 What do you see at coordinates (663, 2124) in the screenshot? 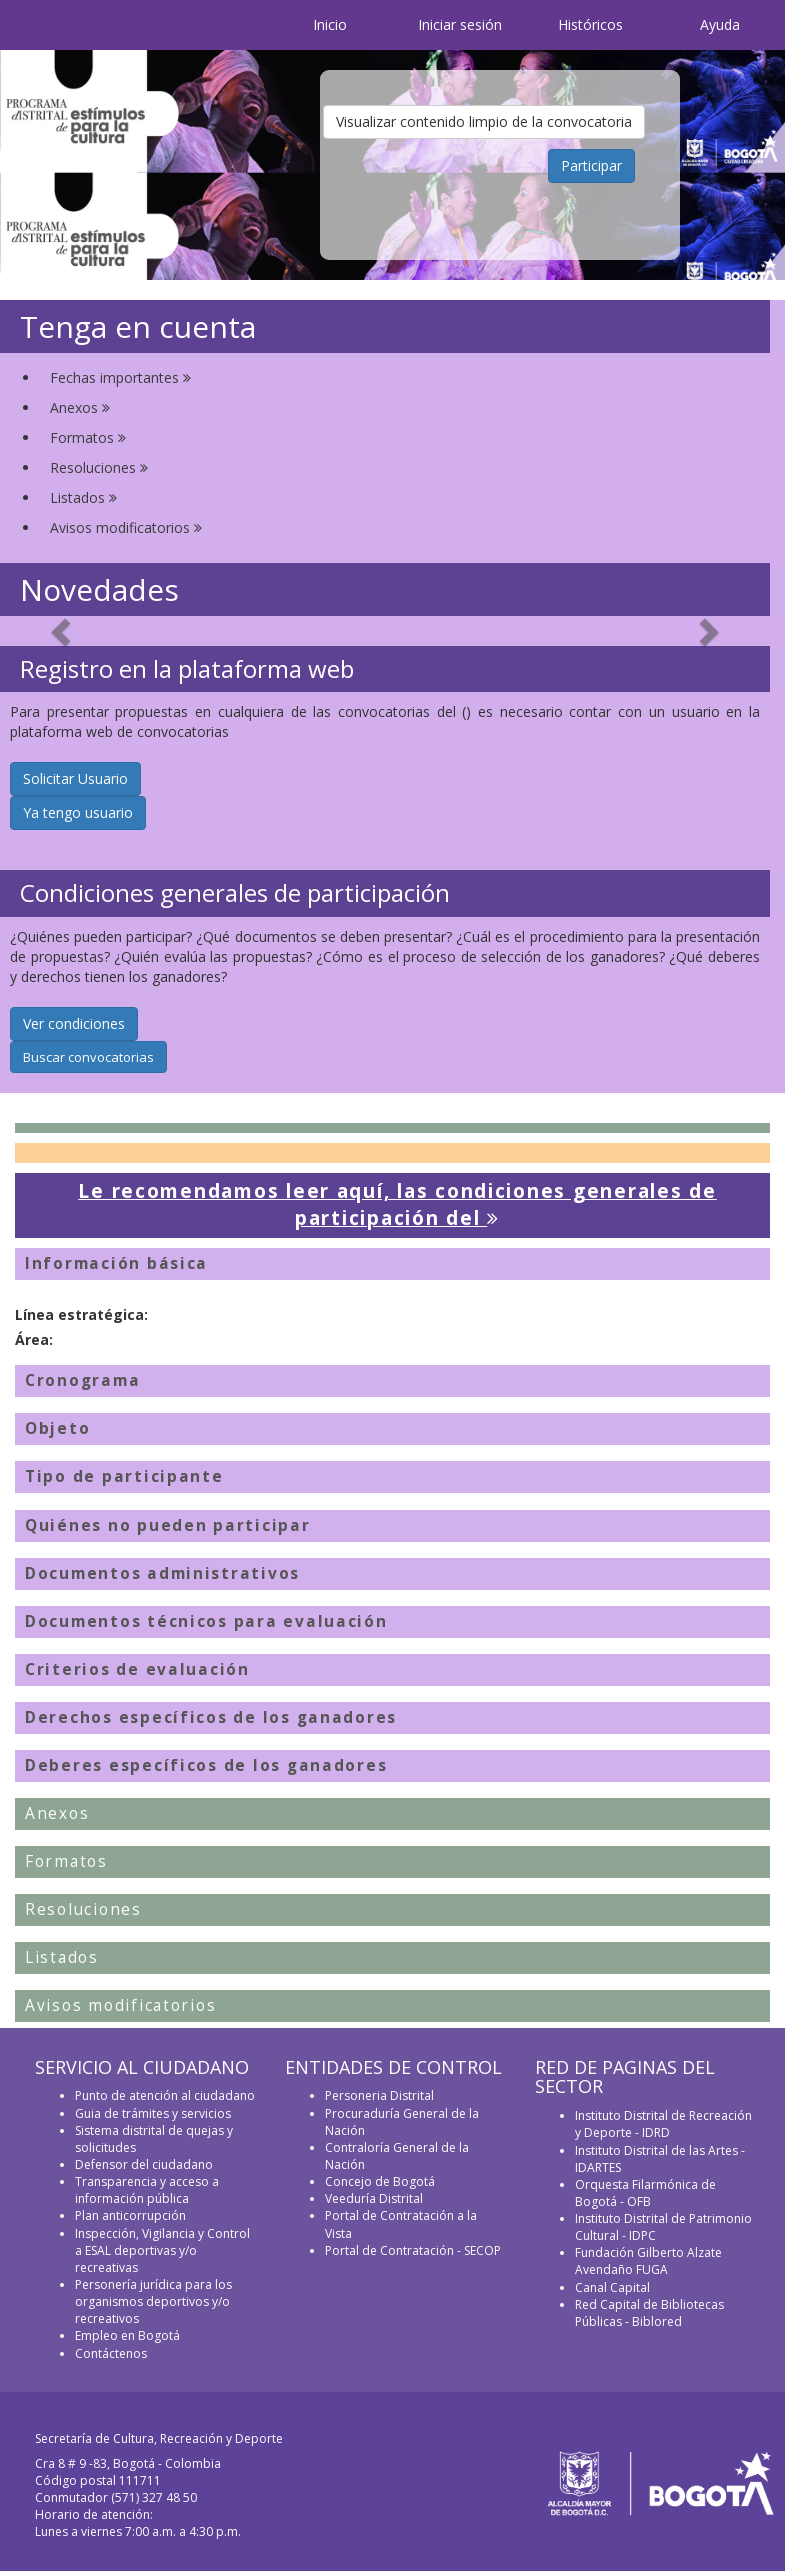
I see `Instituto Distrital de Recreación y Deporte - IDRD` at bounding box center [663, 2124].